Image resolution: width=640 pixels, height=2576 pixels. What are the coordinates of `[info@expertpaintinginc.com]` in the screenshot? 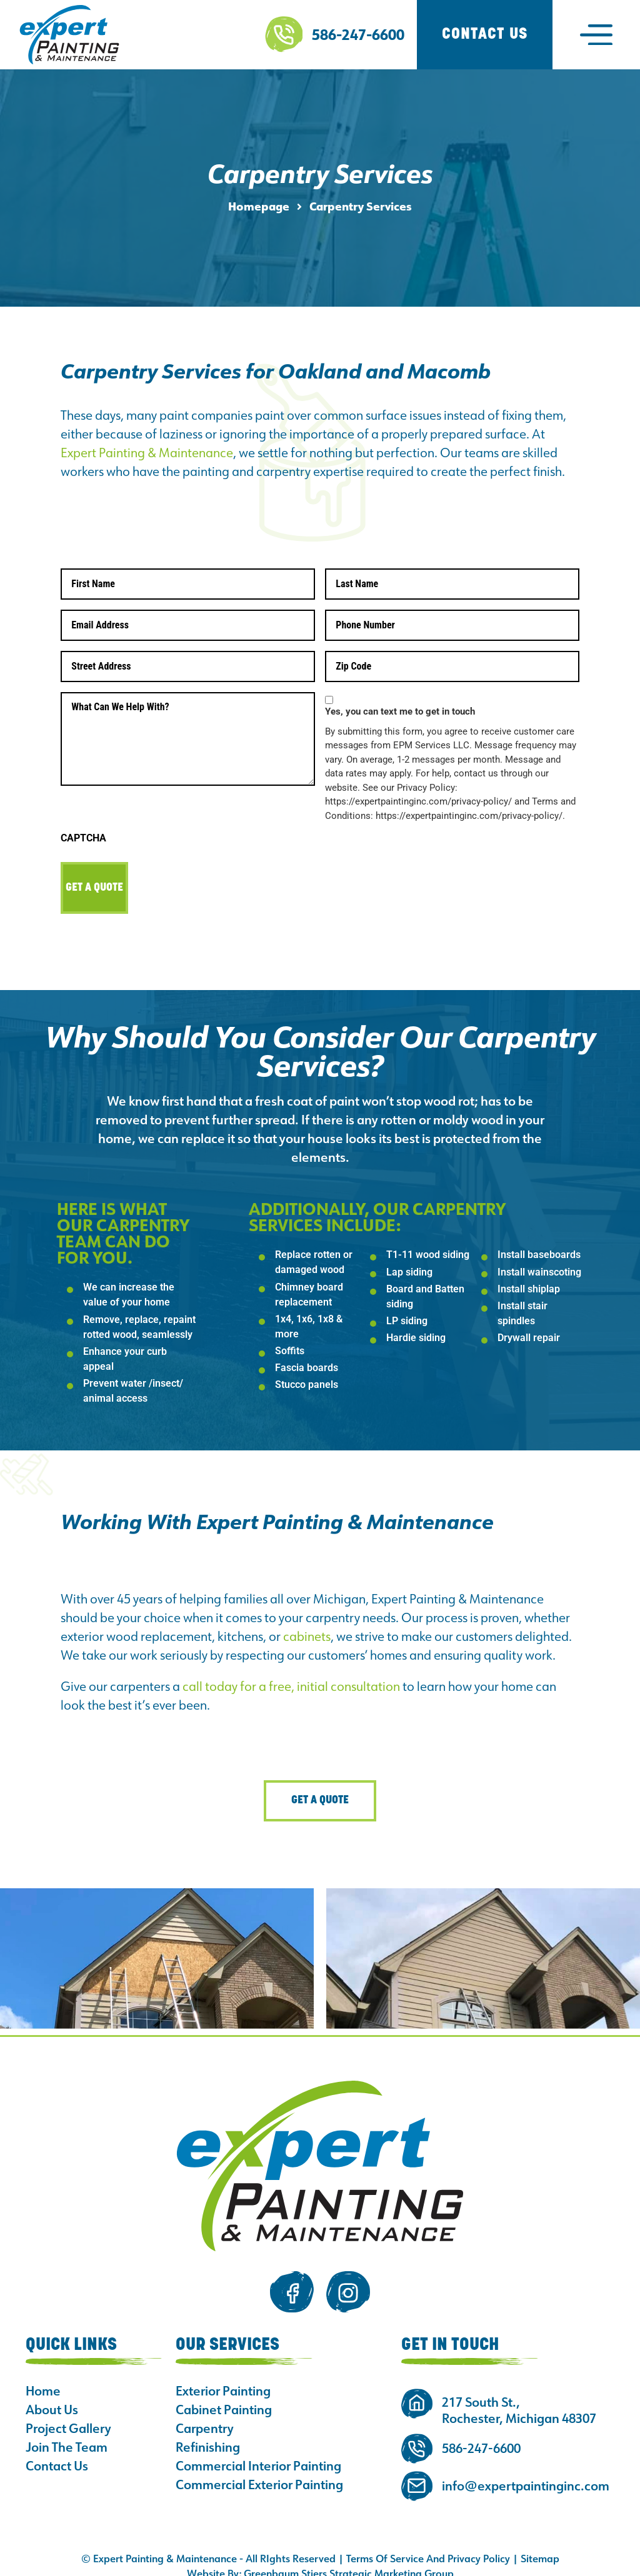 It's located at (416, 2474).